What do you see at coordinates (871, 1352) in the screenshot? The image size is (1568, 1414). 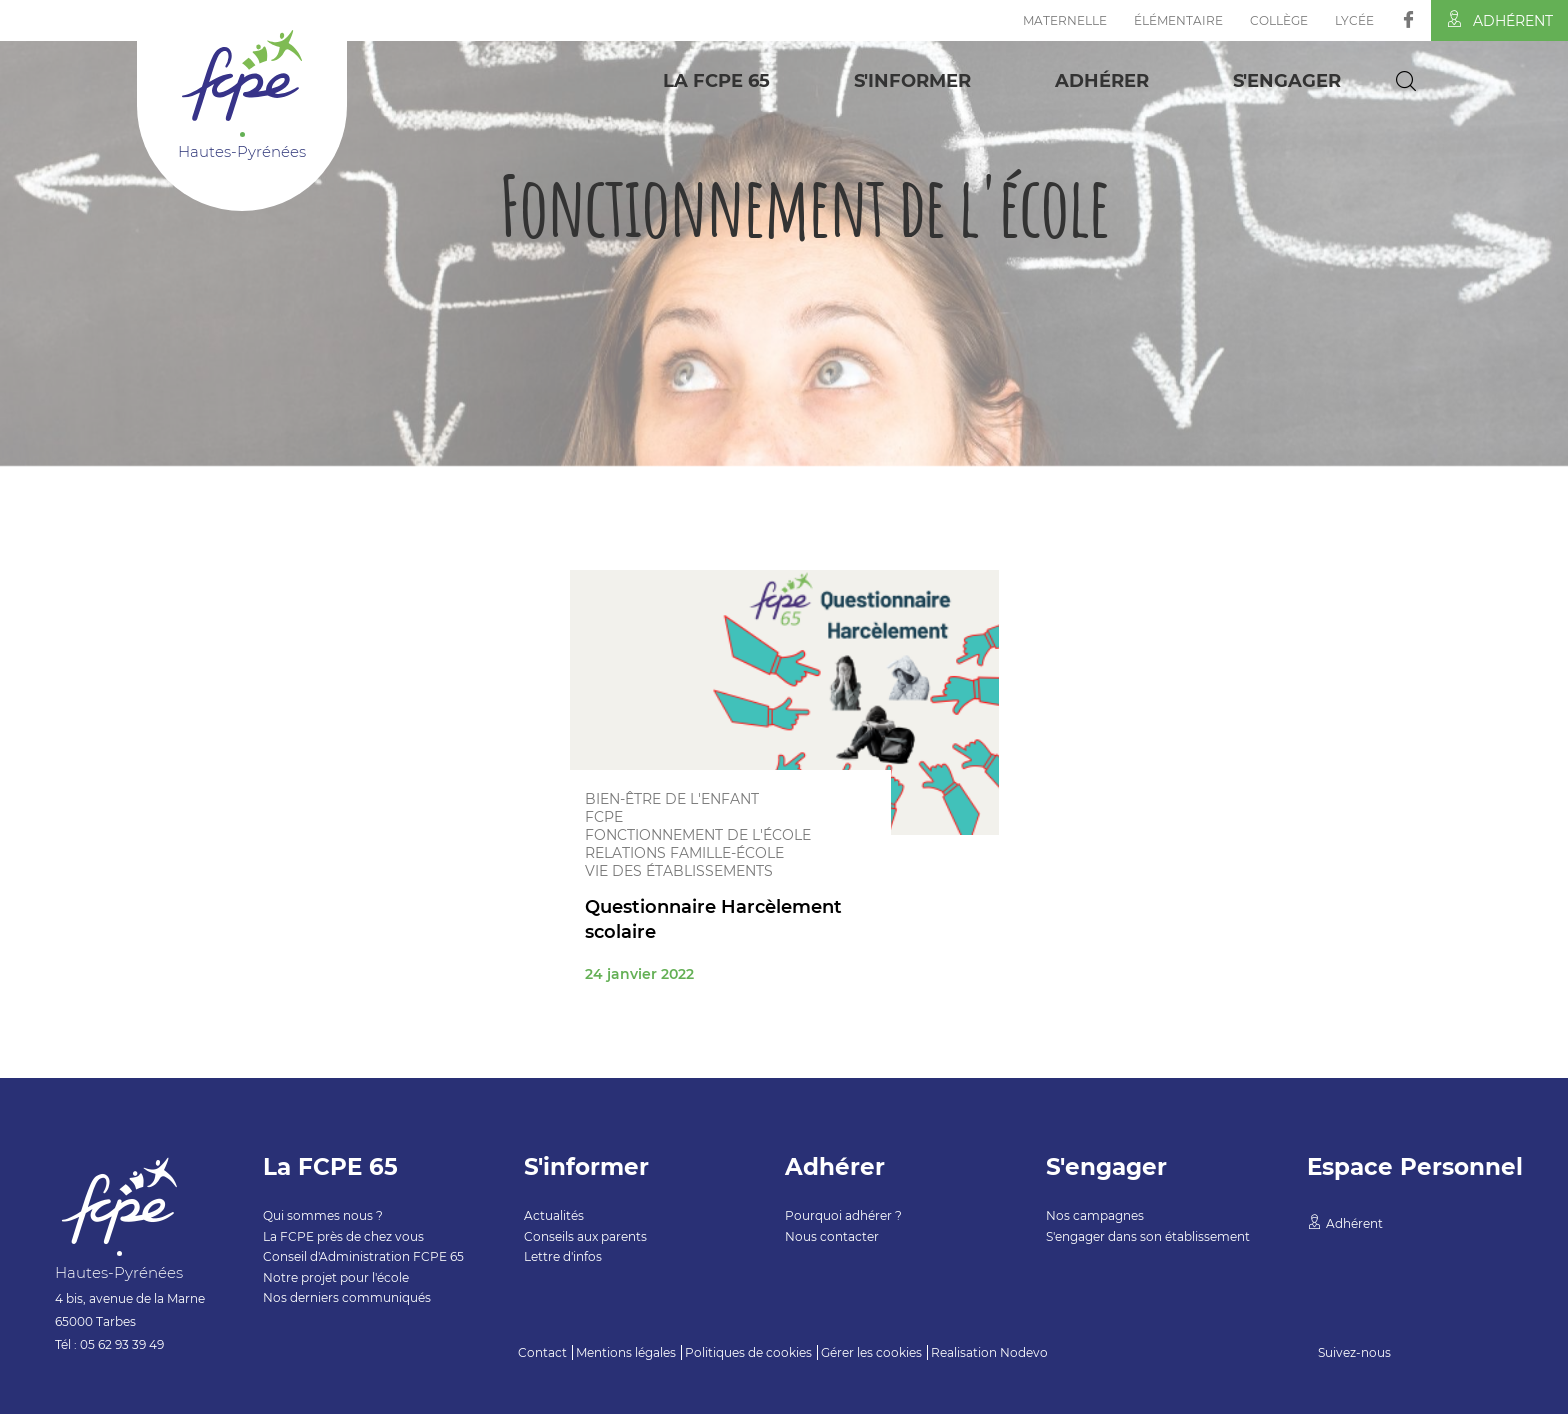 I see `Gérer les cookies` at bounding box center [871, 1352].